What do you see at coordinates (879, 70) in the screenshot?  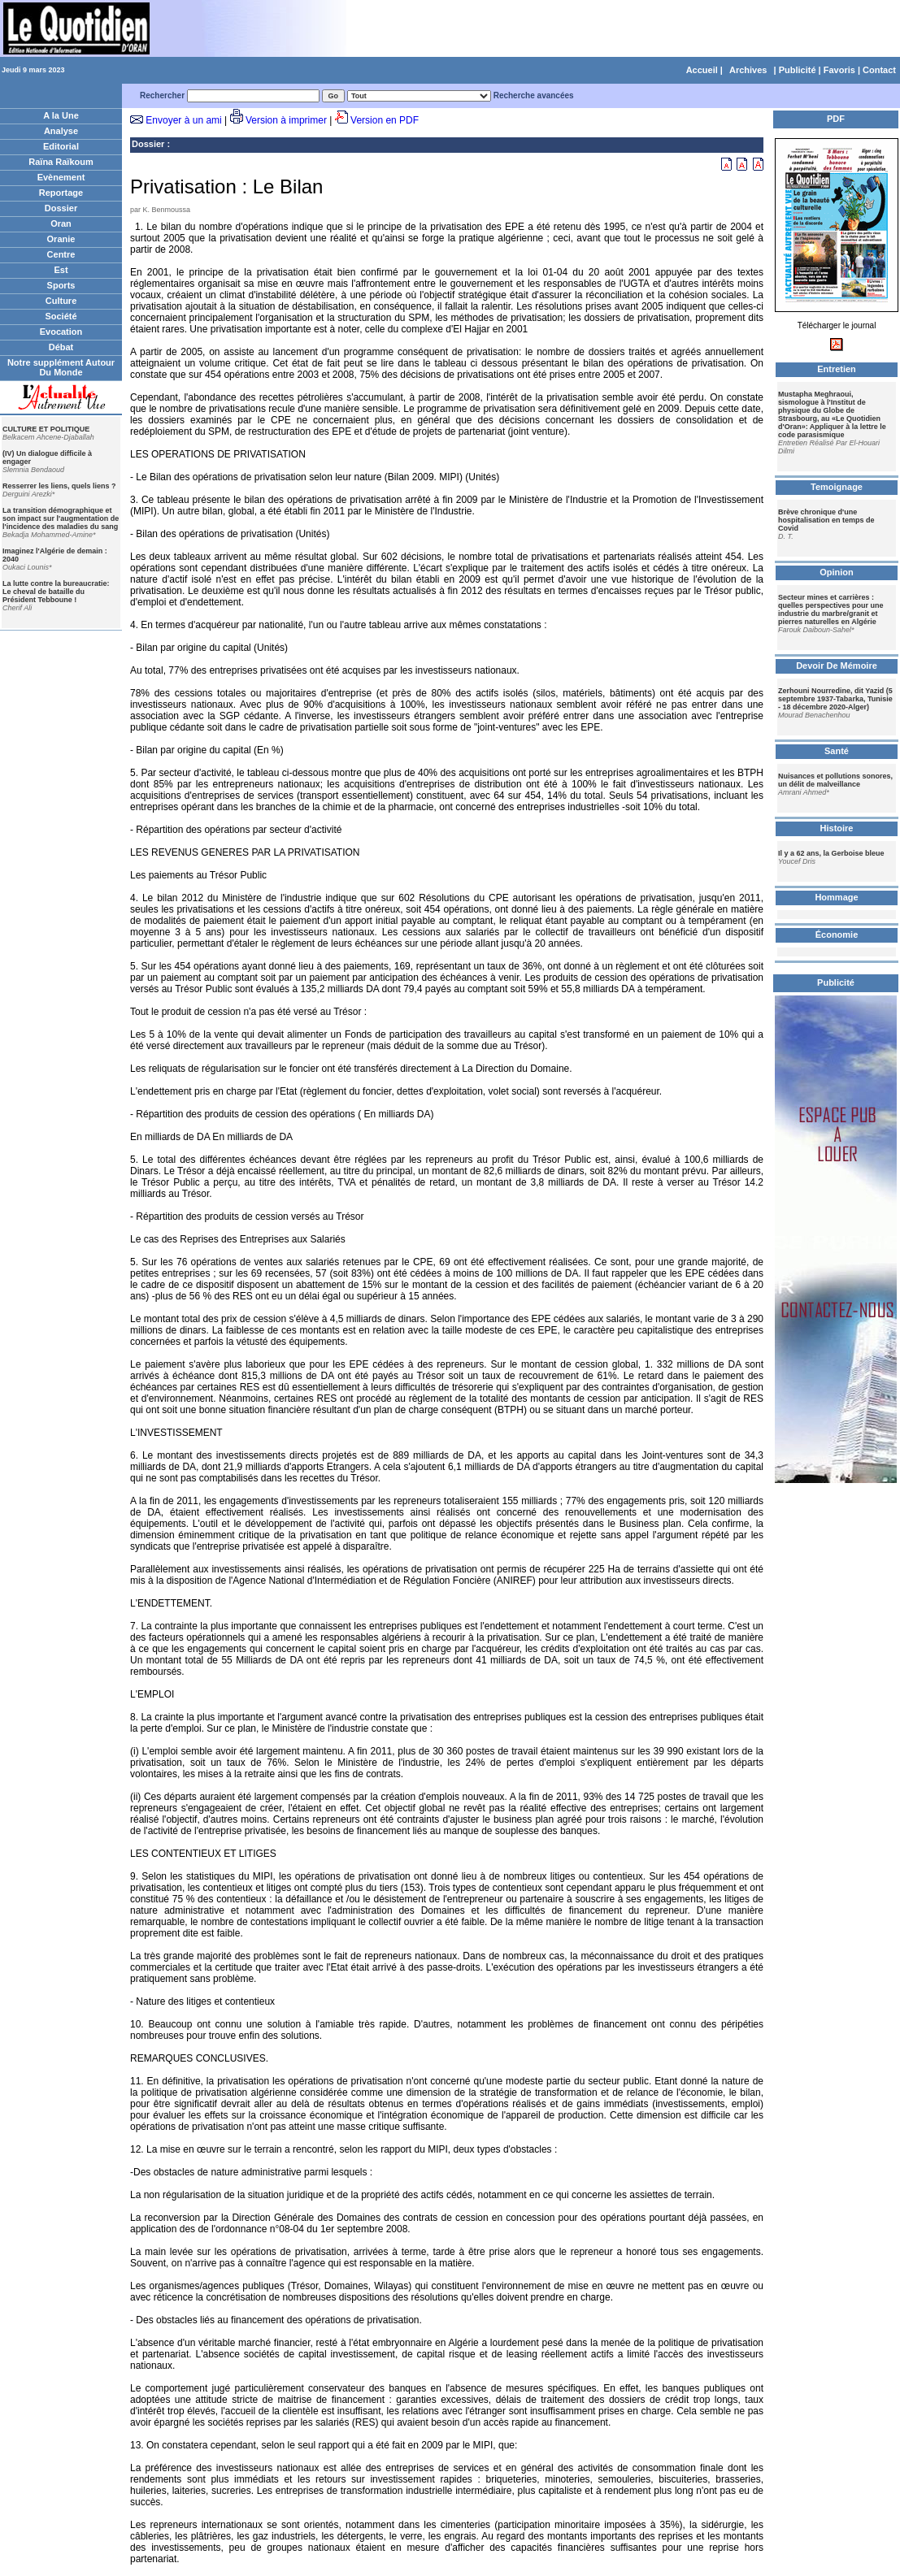 I see `Contact` at bounding box center [879, 70].